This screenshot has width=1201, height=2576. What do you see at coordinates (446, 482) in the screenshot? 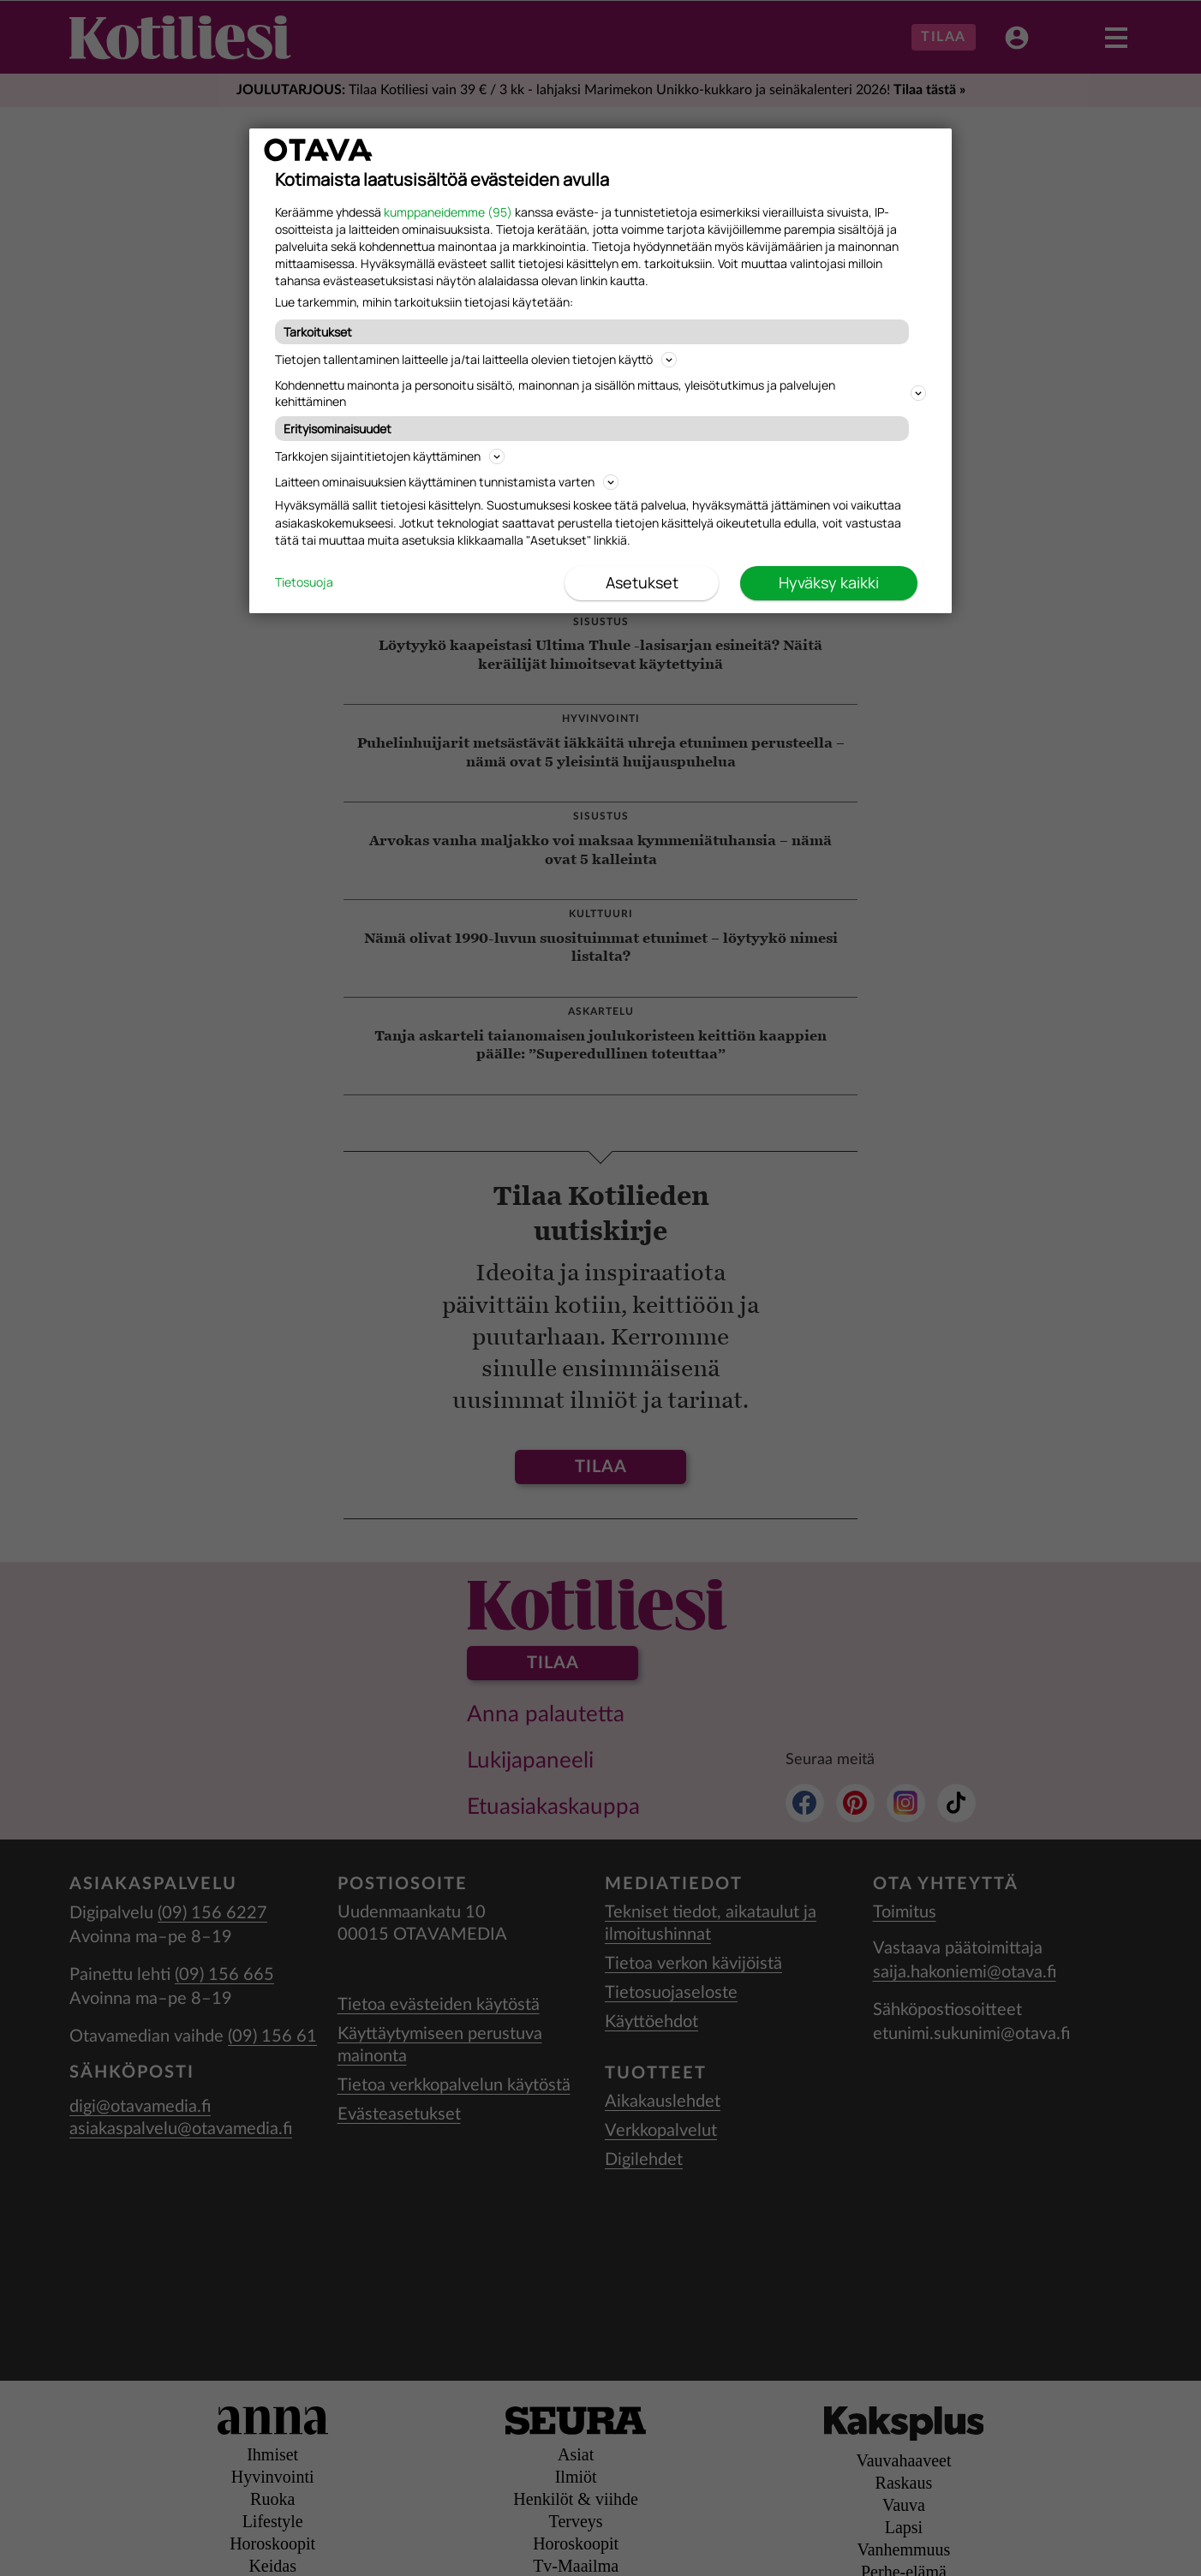
I see `Laitteen ominaisuuksien käyttäminen tunnistamista varten` at bounding box center [446, 482].